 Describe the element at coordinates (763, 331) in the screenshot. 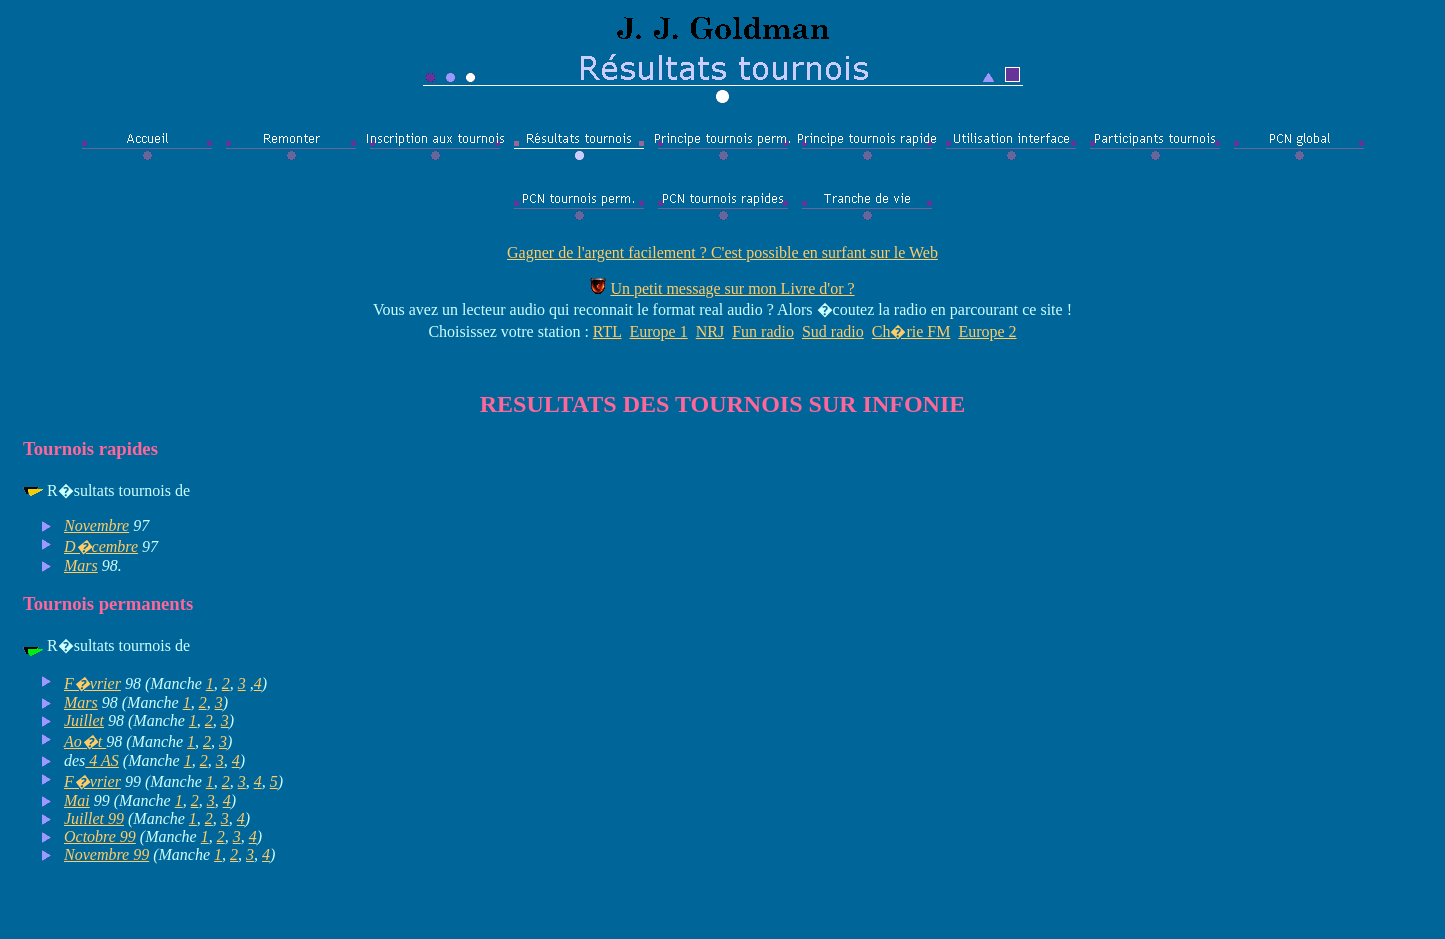

I see `Fun radio` at that location.